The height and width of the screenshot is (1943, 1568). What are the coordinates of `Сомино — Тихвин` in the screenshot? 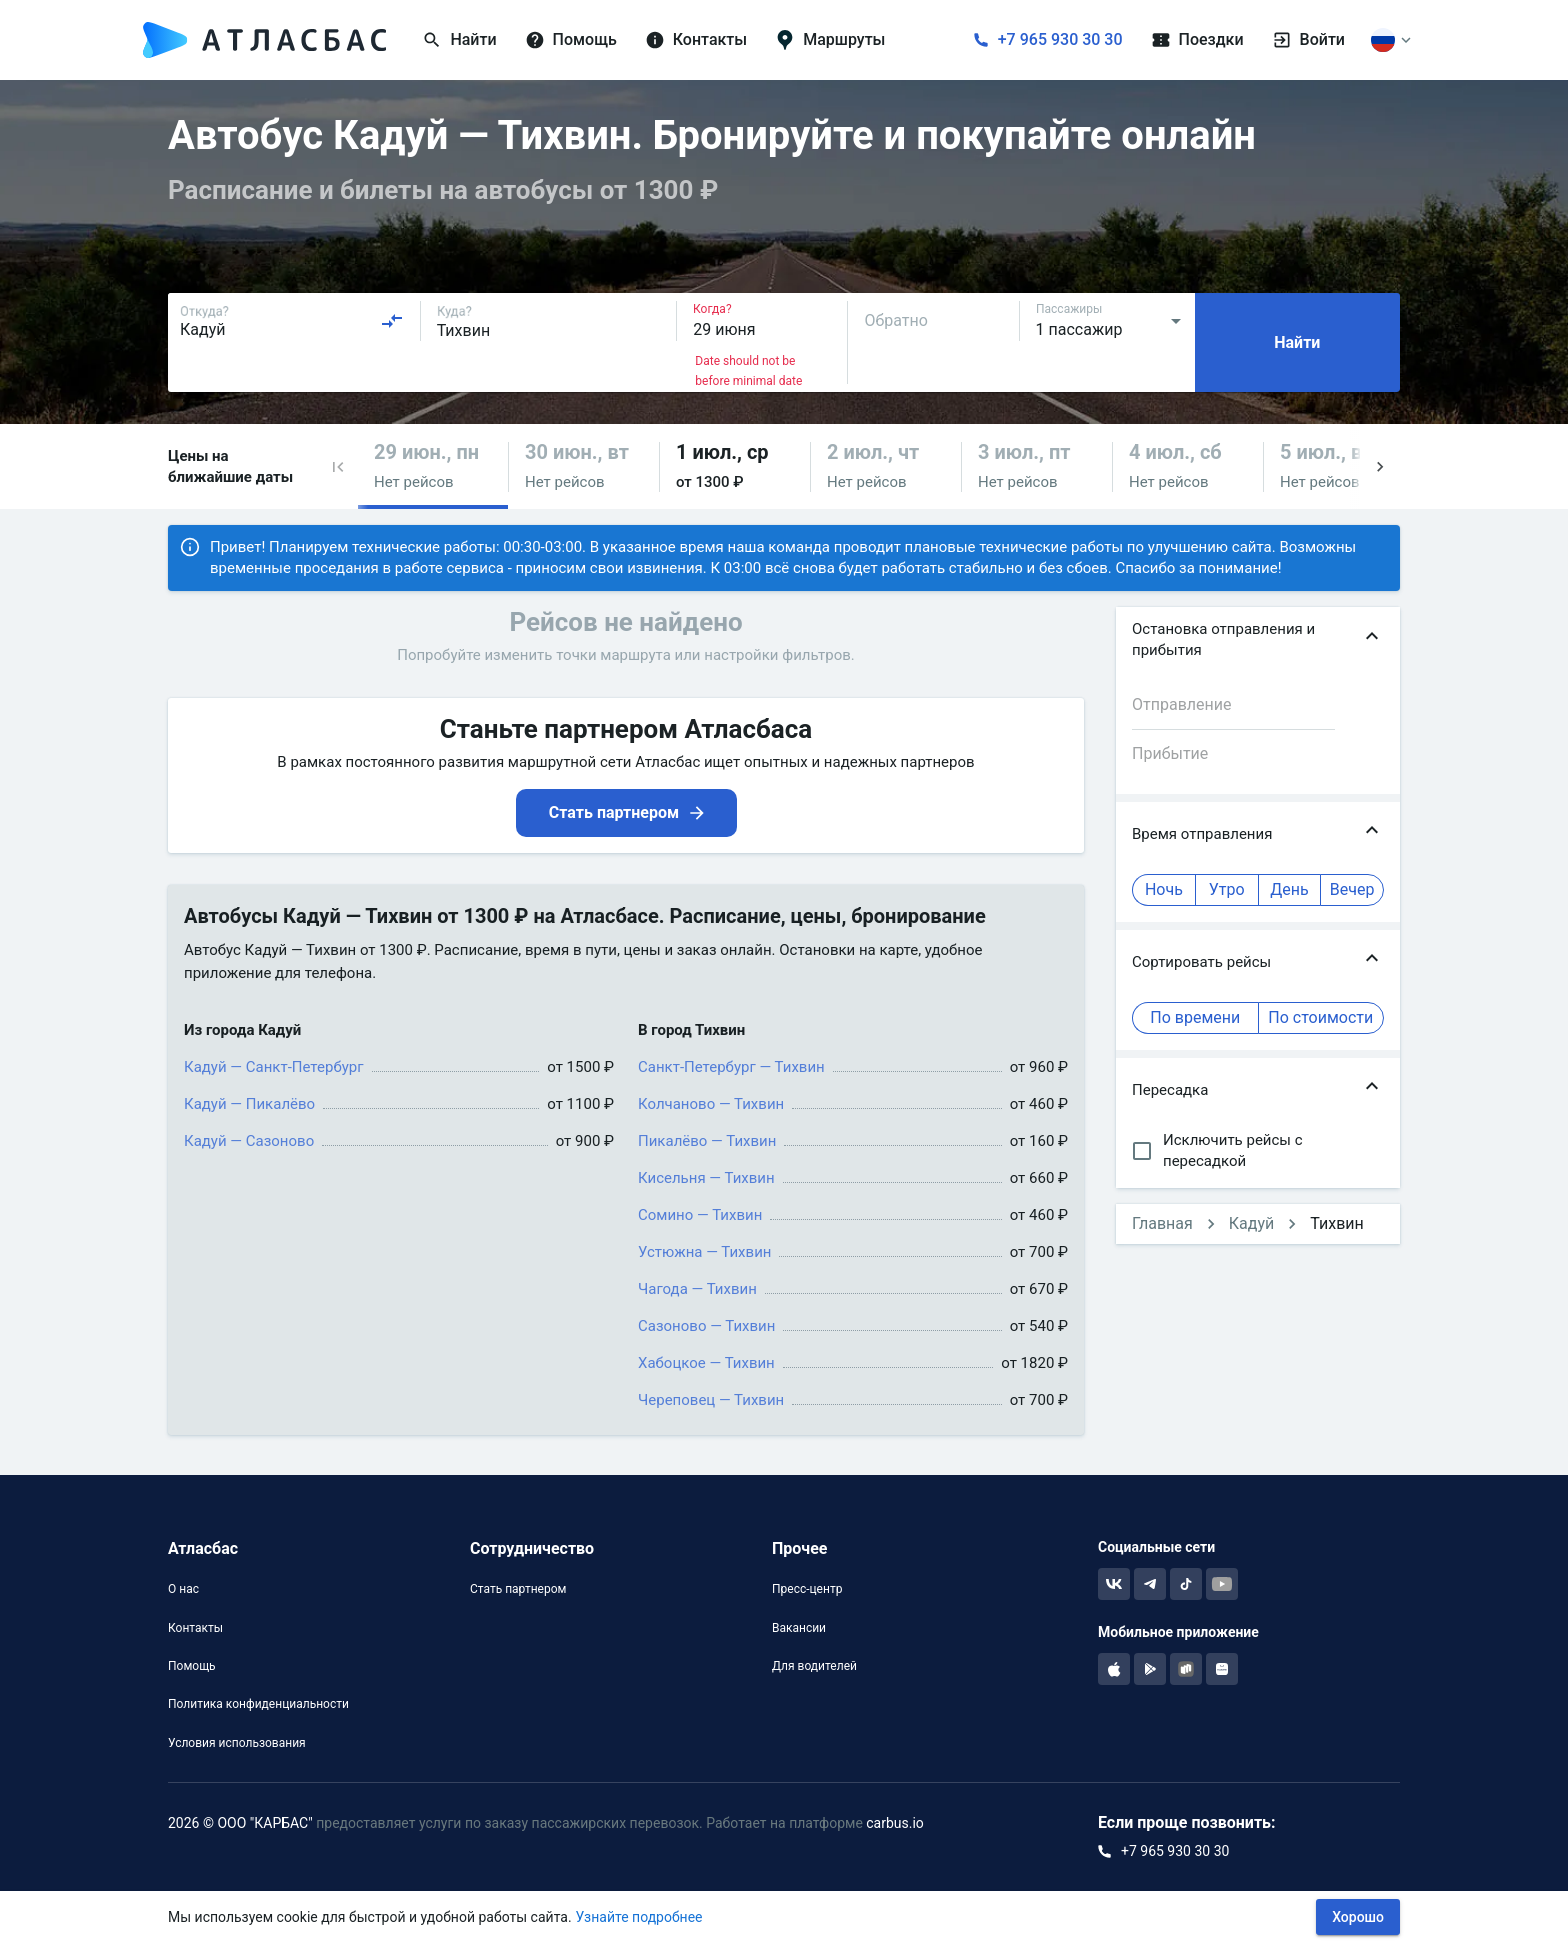 It's located at (700, 1215).